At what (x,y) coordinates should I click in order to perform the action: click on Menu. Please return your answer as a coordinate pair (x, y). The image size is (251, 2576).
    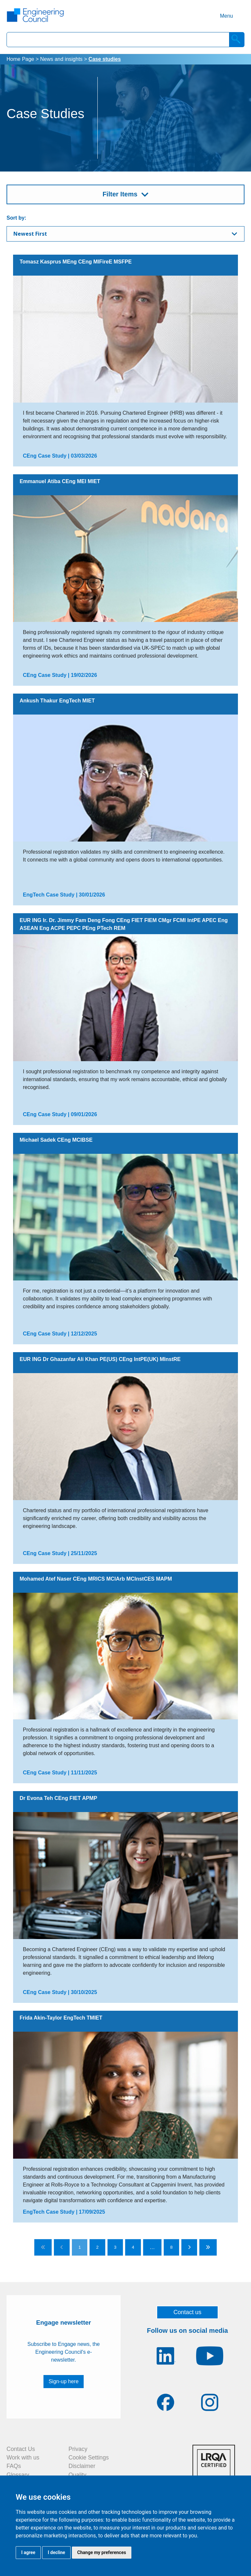
    Looking at the image, I should click on (226, 16).